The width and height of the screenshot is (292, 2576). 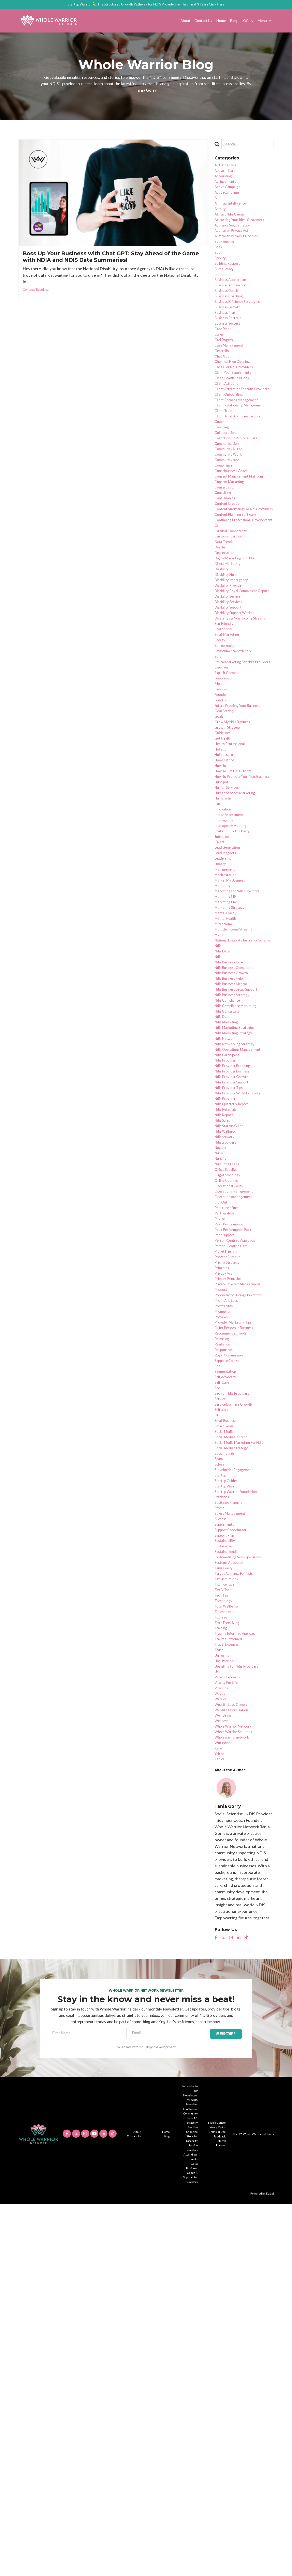 I want to click on trauma-informed, so click(x=230, y=1986).